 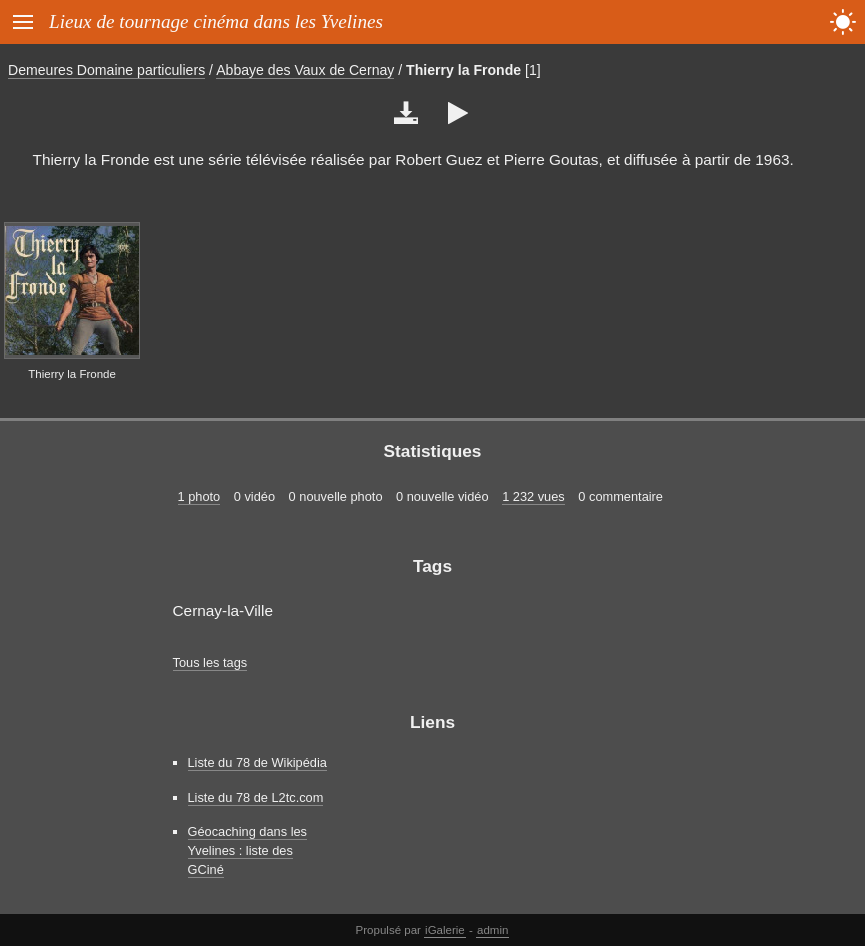 What do you see at coordinates (216, 21) in the screenshot?
I see `Lieux de tournage cinéma dans les Yvelines` at bounding box center [216, 21].